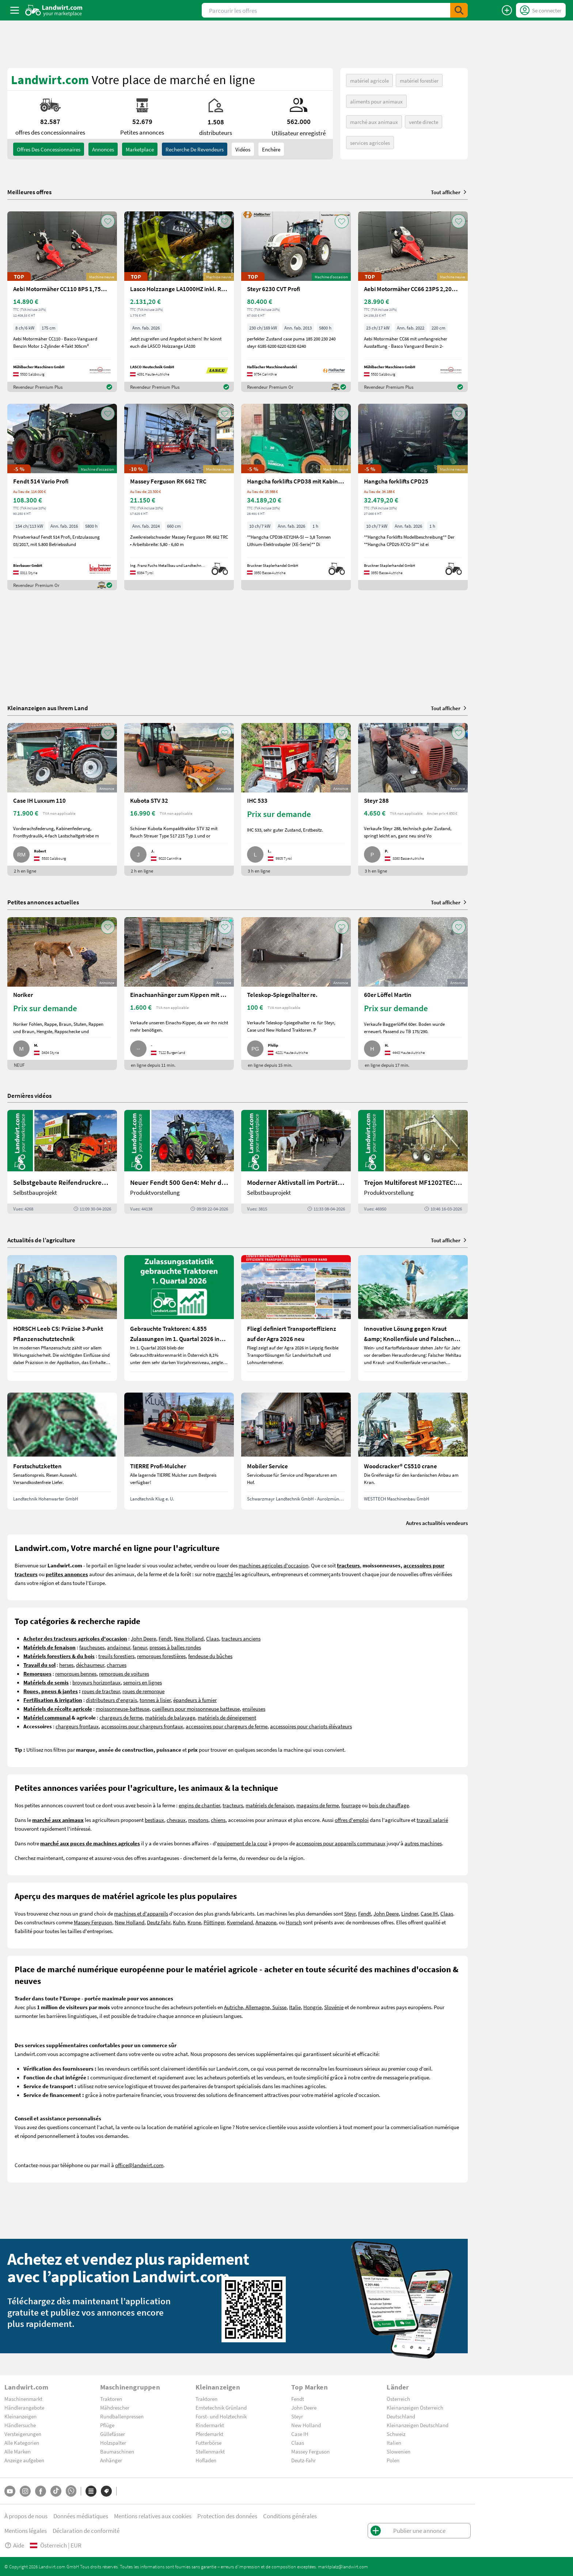  What do you see at coordinates (20, 2425) in the screenshot?
I see `Händlersuche` at bounding box center [20, 2425].